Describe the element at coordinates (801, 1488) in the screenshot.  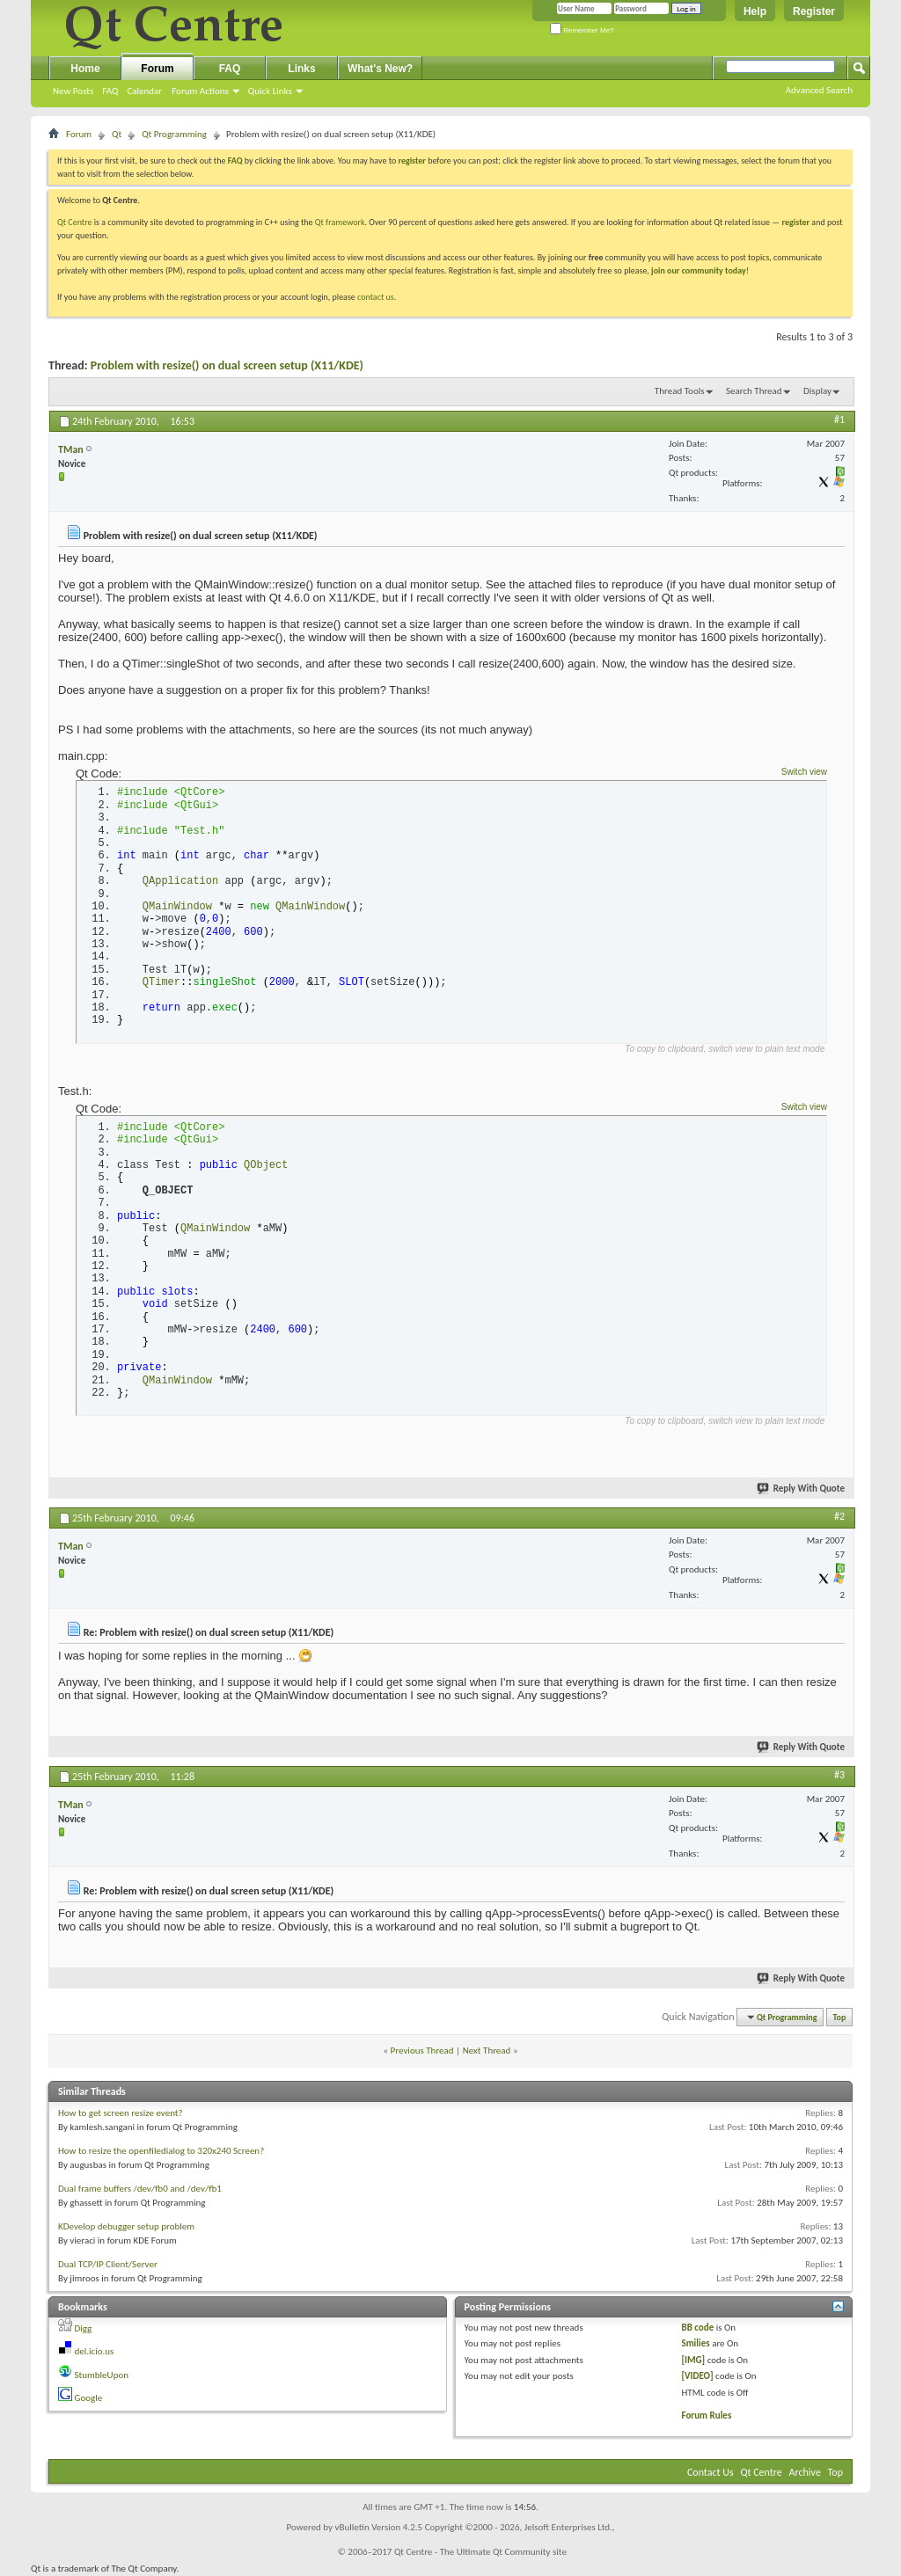
I see `Reply With Quote` at that location.